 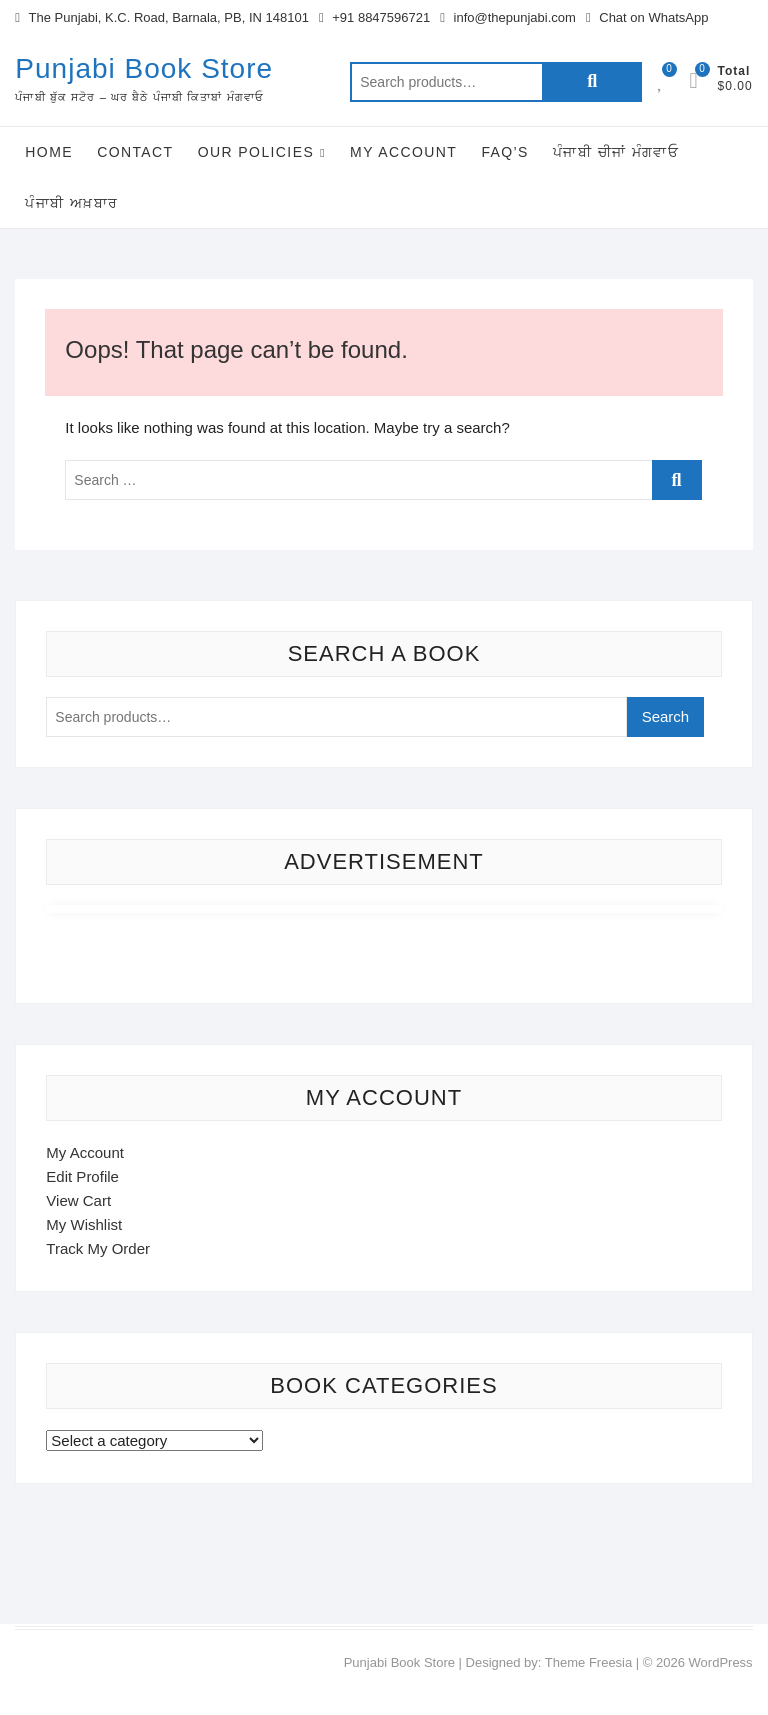 What do you see at coordinates (144, 68) in the screenshot?
I see `Punjabi Book Store` at bounding box center [144, 68].